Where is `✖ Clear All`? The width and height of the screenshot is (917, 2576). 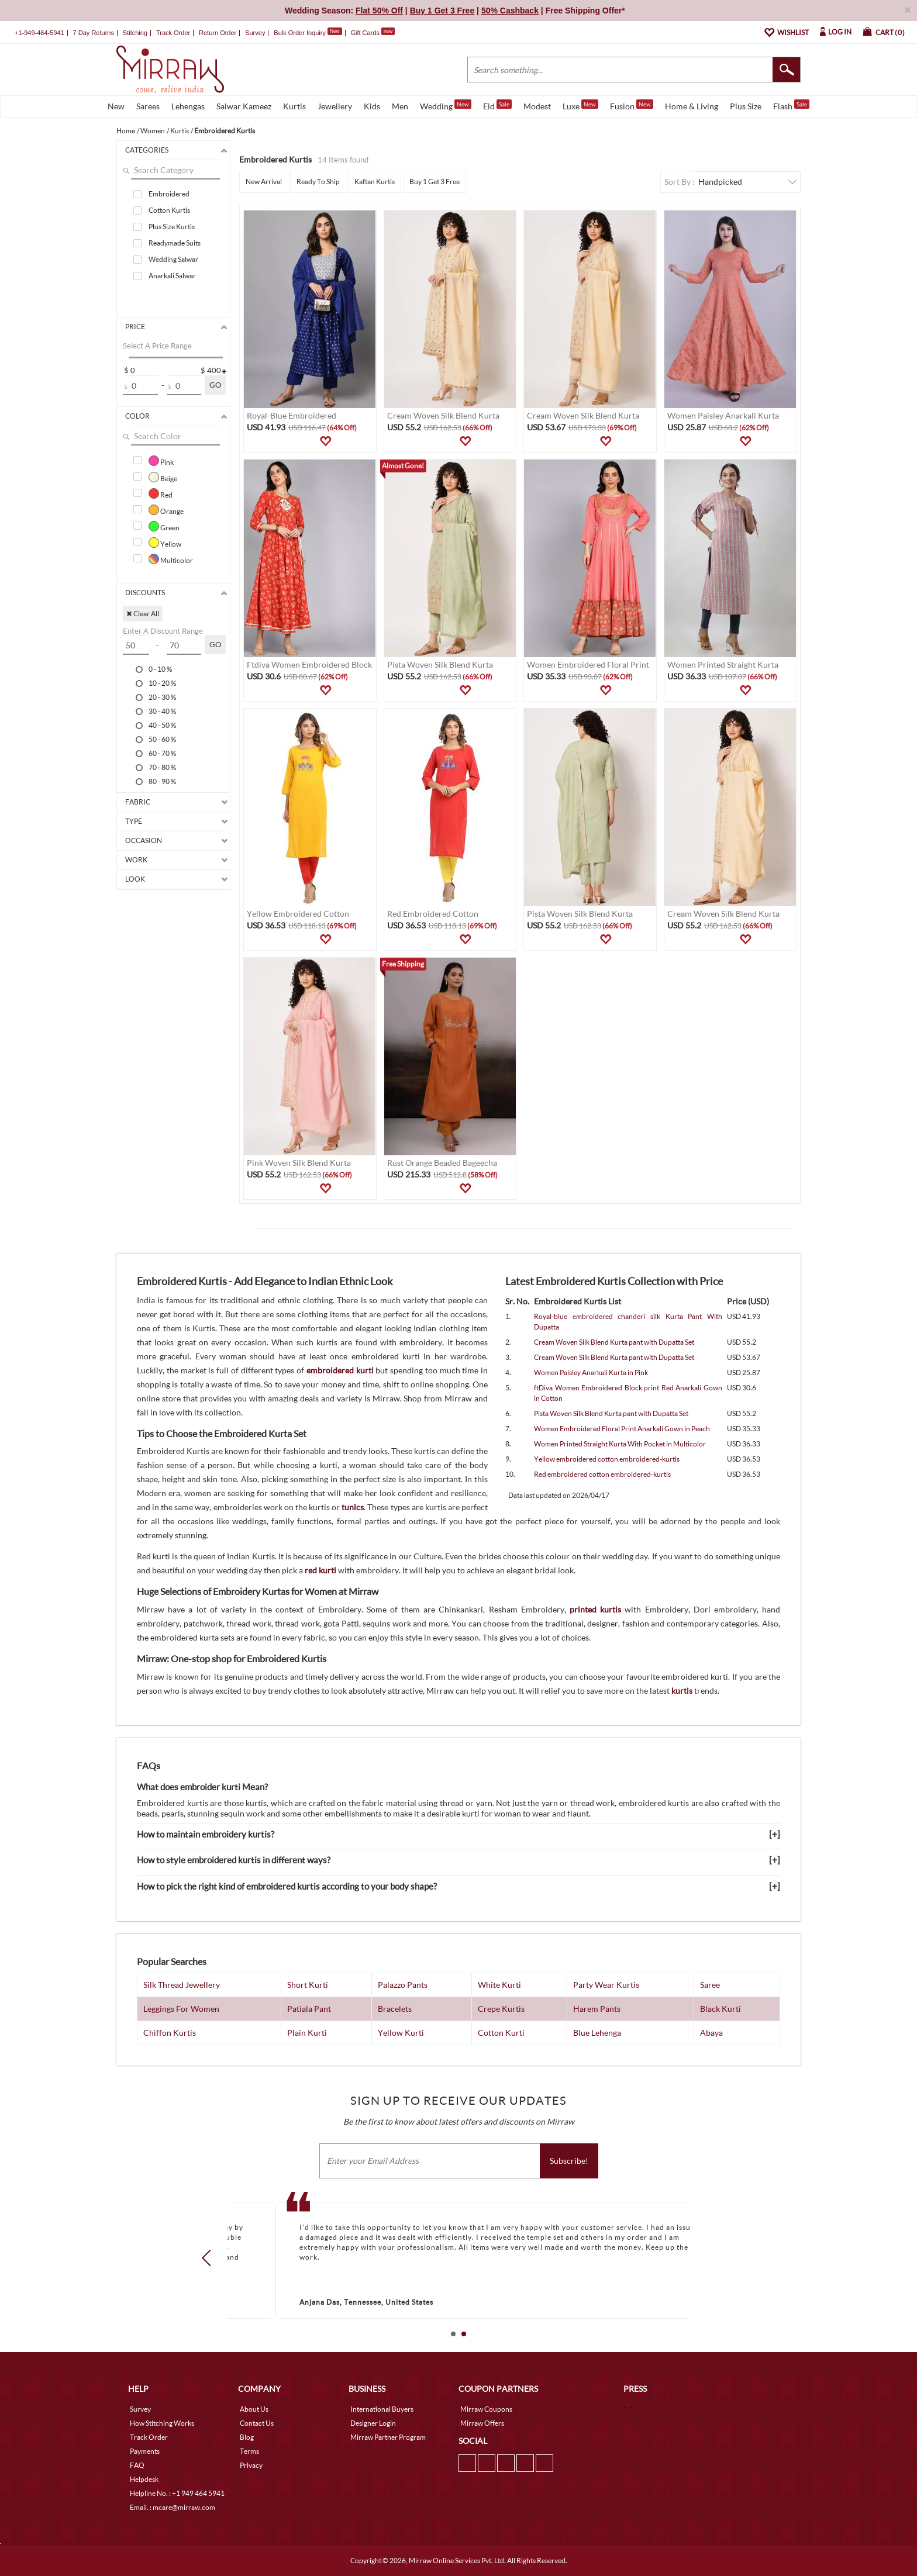
✖ Clear All is located at coordinates (142, 613).